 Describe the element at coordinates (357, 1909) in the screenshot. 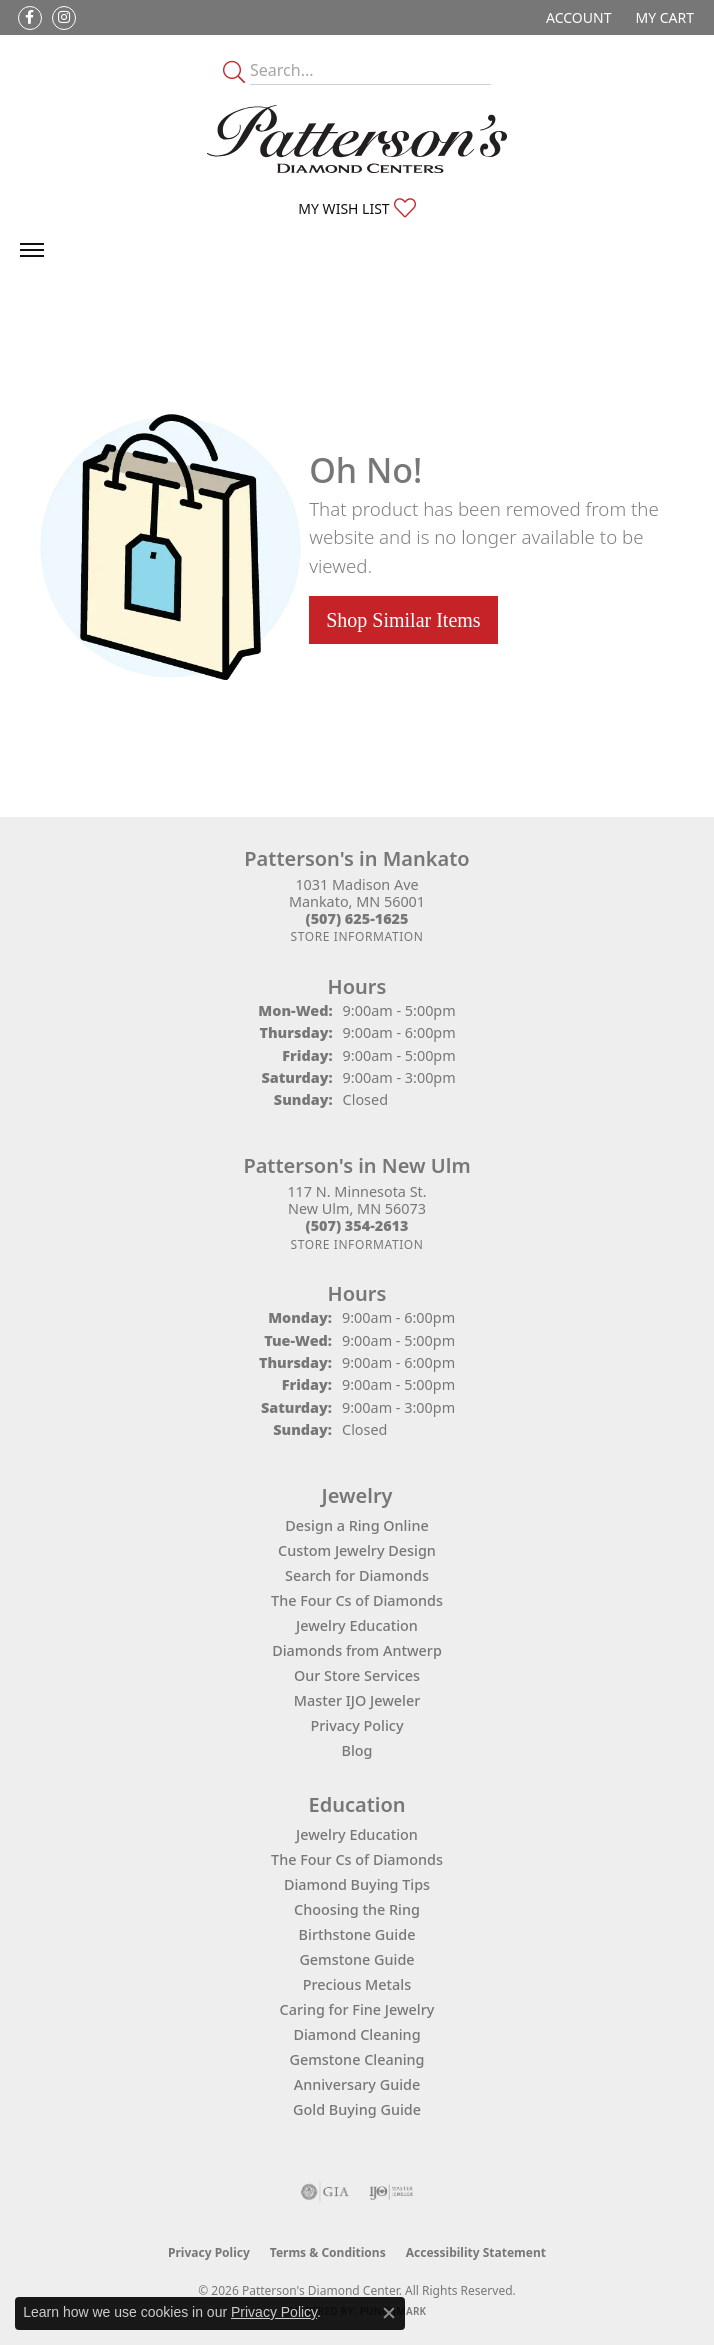

I see `Choosing the Ring [menuitem]` at that location.